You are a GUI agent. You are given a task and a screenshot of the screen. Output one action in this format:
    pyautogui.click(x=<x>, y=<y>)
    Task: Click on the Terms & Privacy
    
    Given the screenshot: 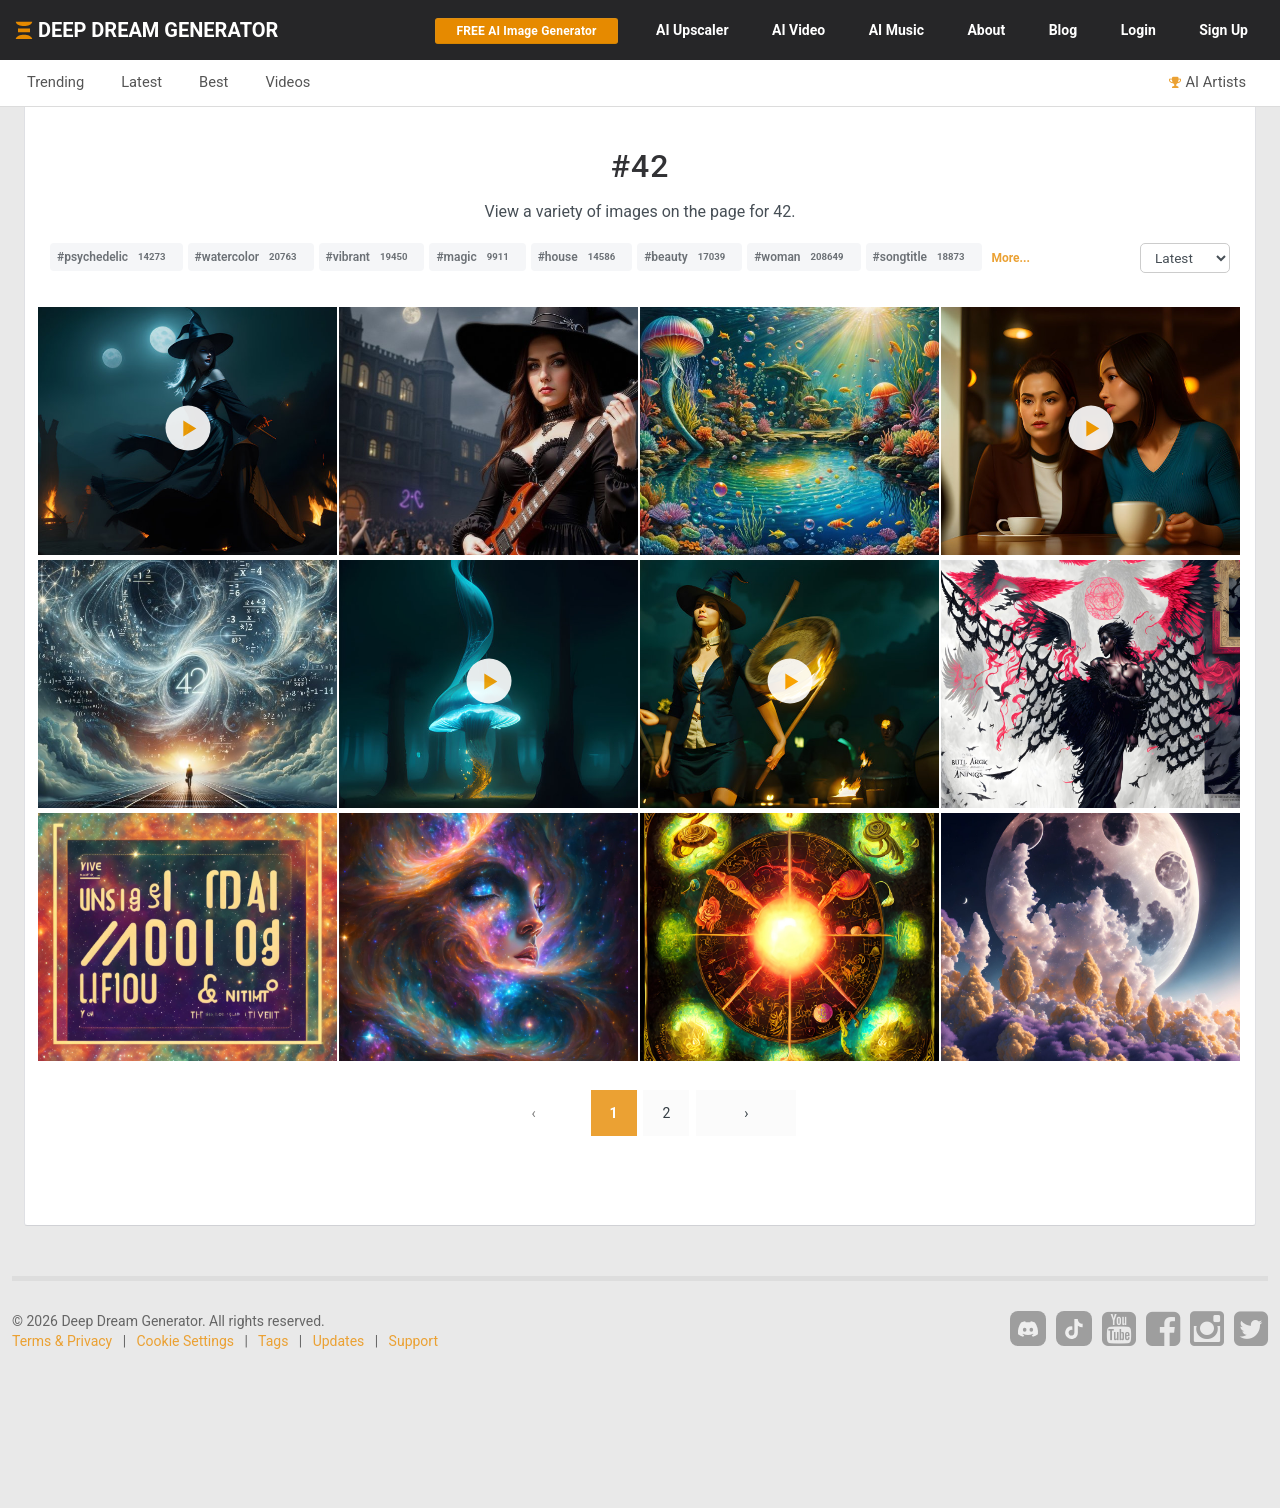 What is the action you would take?
    pyautogui.click(x=62, y=1341)
    